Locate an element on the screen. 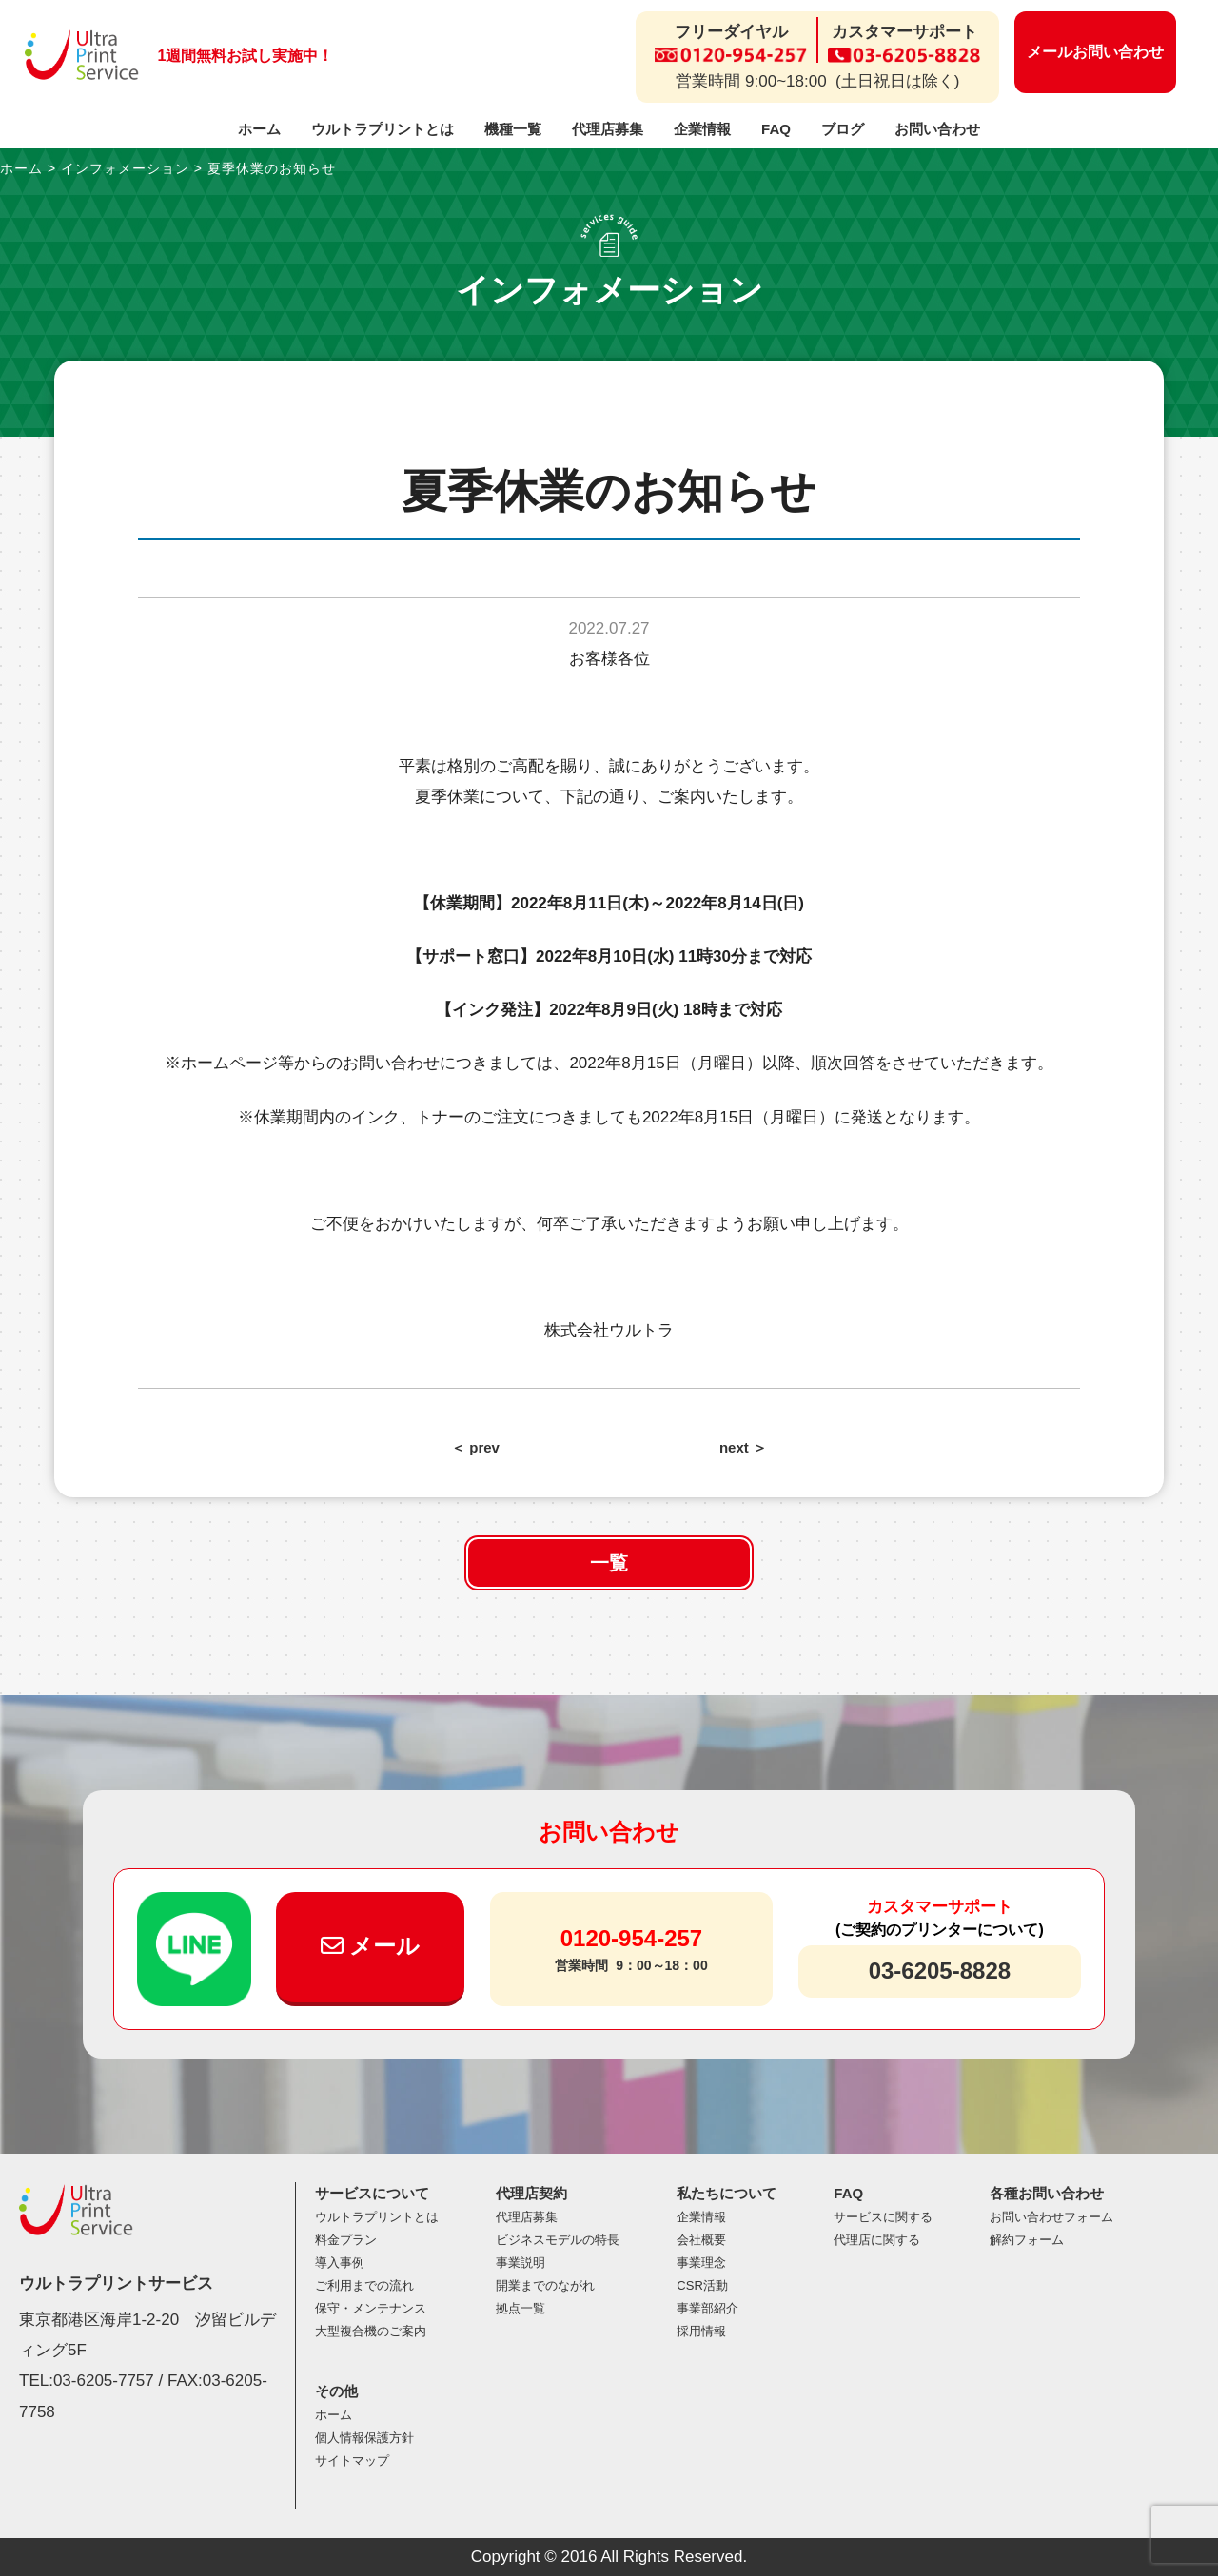 The height and width of the screenshot is (2576, 1218). メールお問い合わせ is located at coordinates (1095, 52).